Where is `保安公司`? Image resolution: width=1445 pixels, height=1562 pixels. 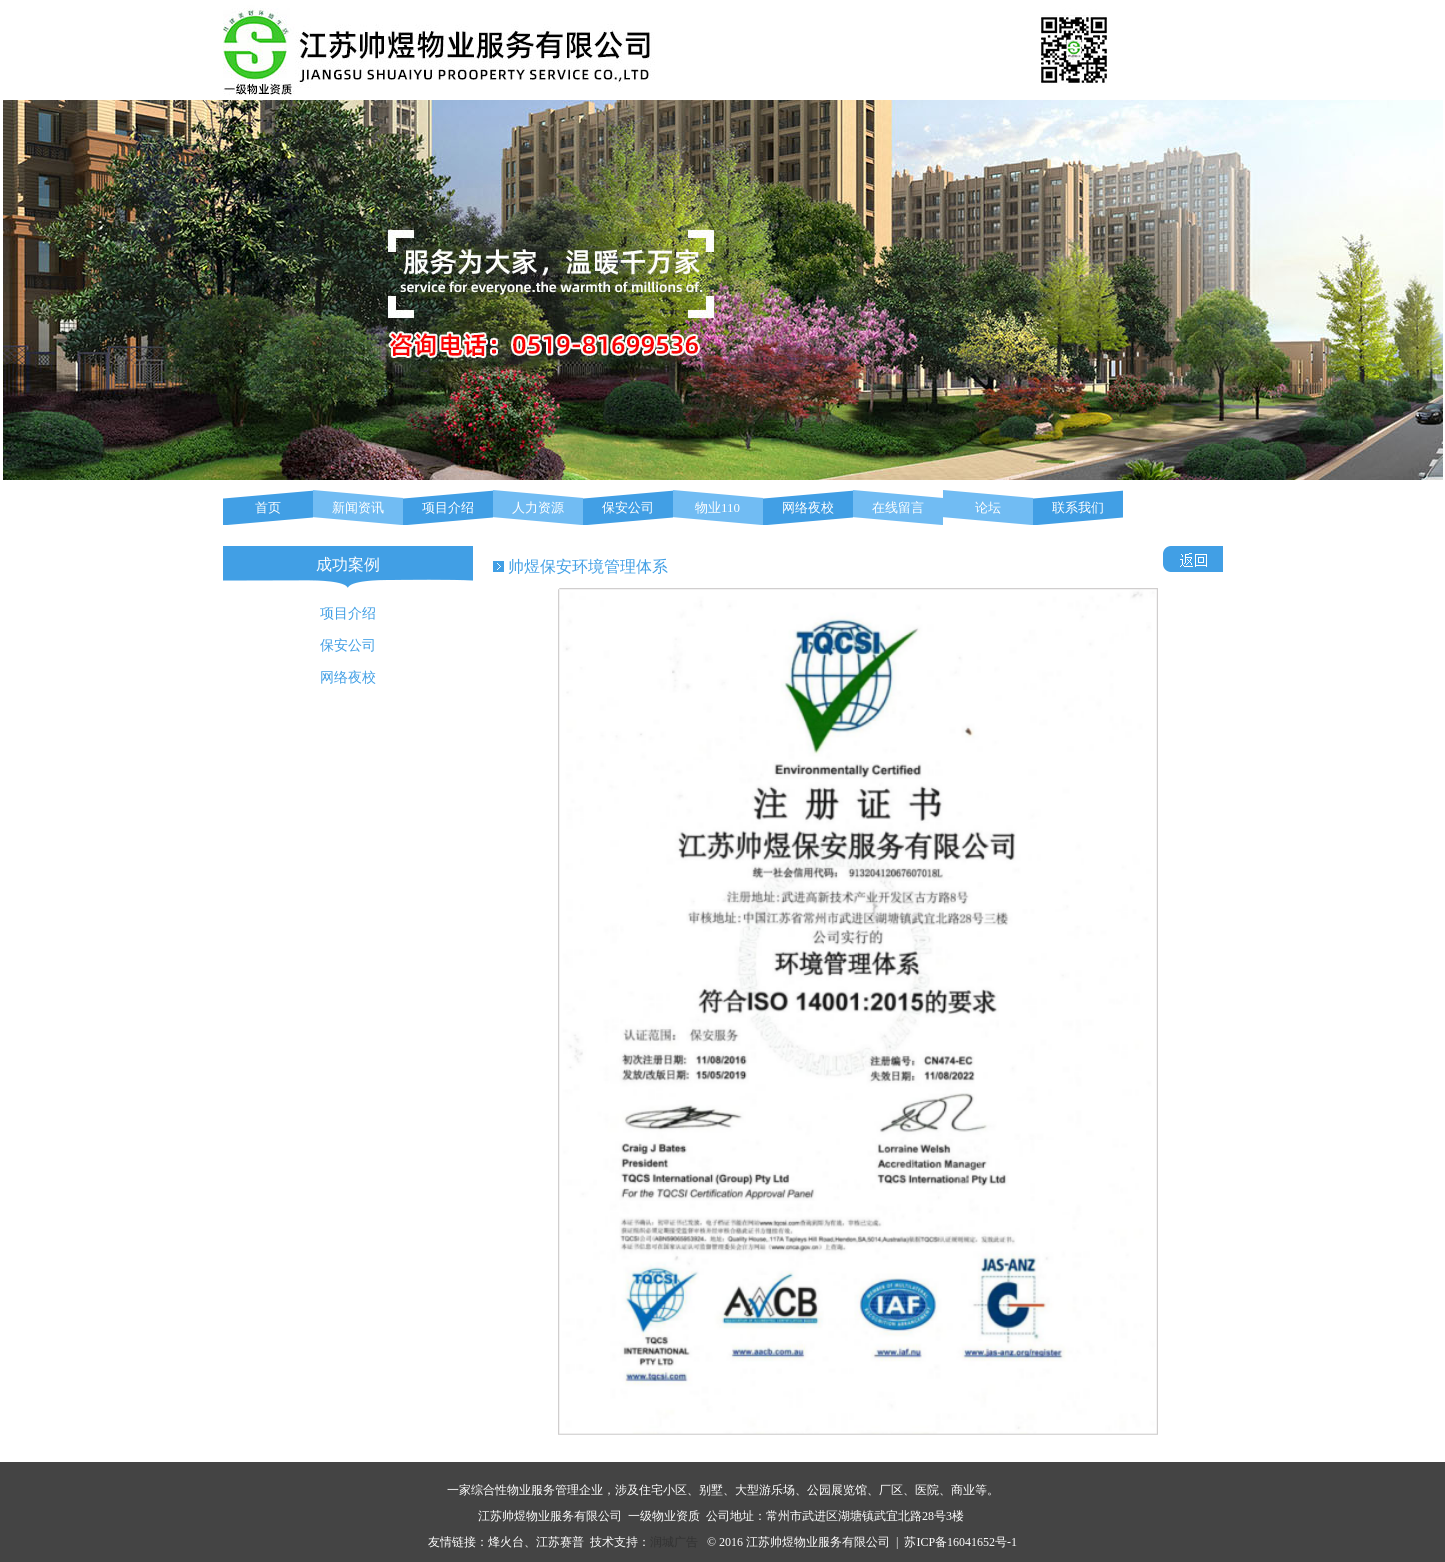 保安公司 is located at coordinates (628, 507).